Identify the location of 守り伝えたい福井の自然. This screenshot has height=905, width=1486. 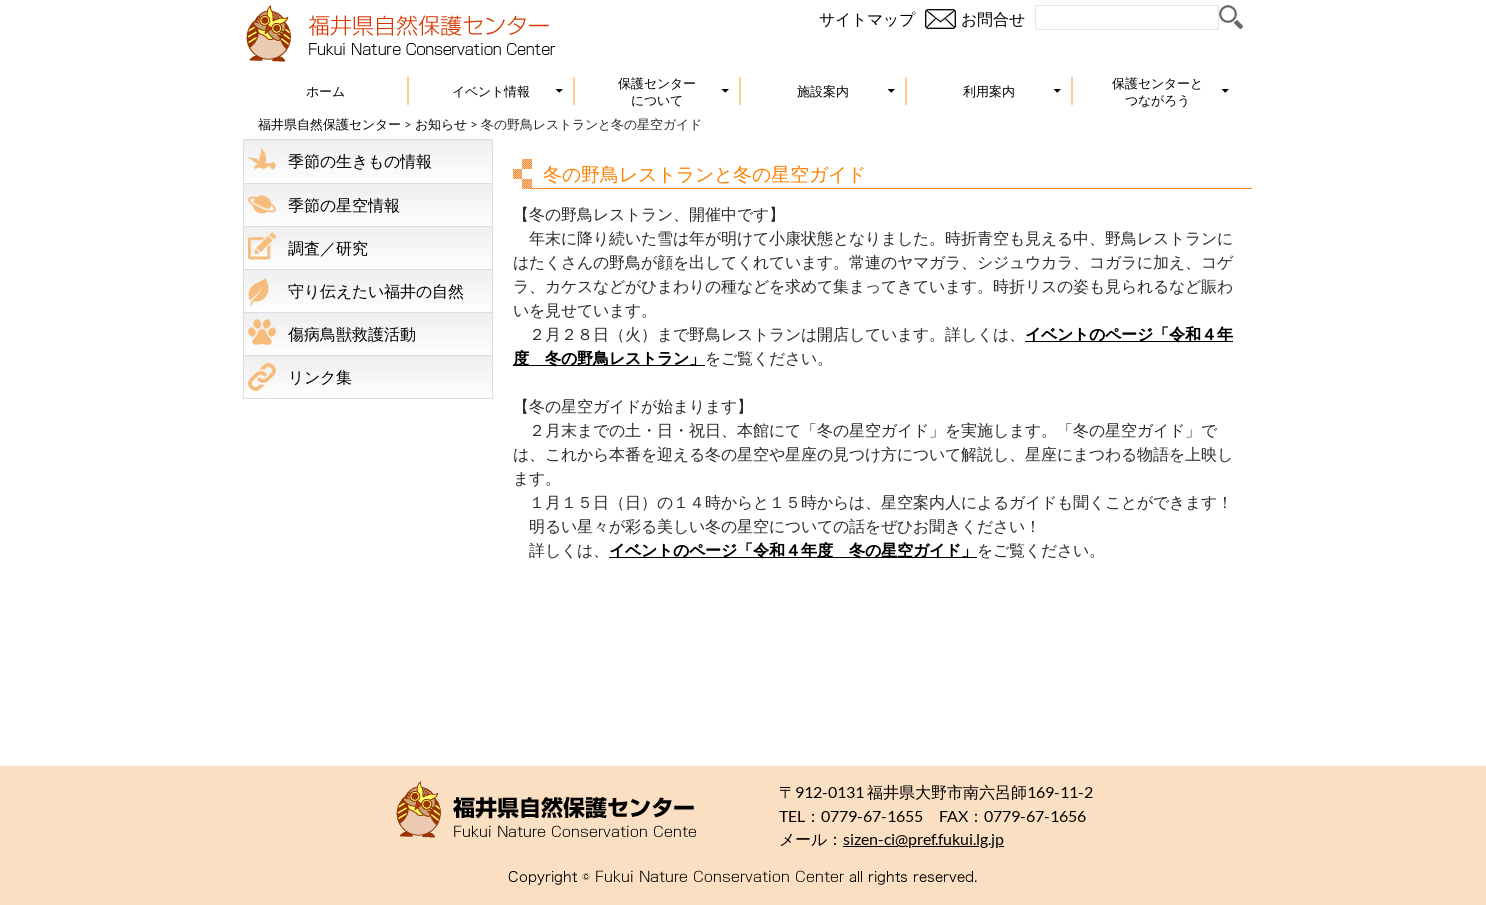
(376, 290).